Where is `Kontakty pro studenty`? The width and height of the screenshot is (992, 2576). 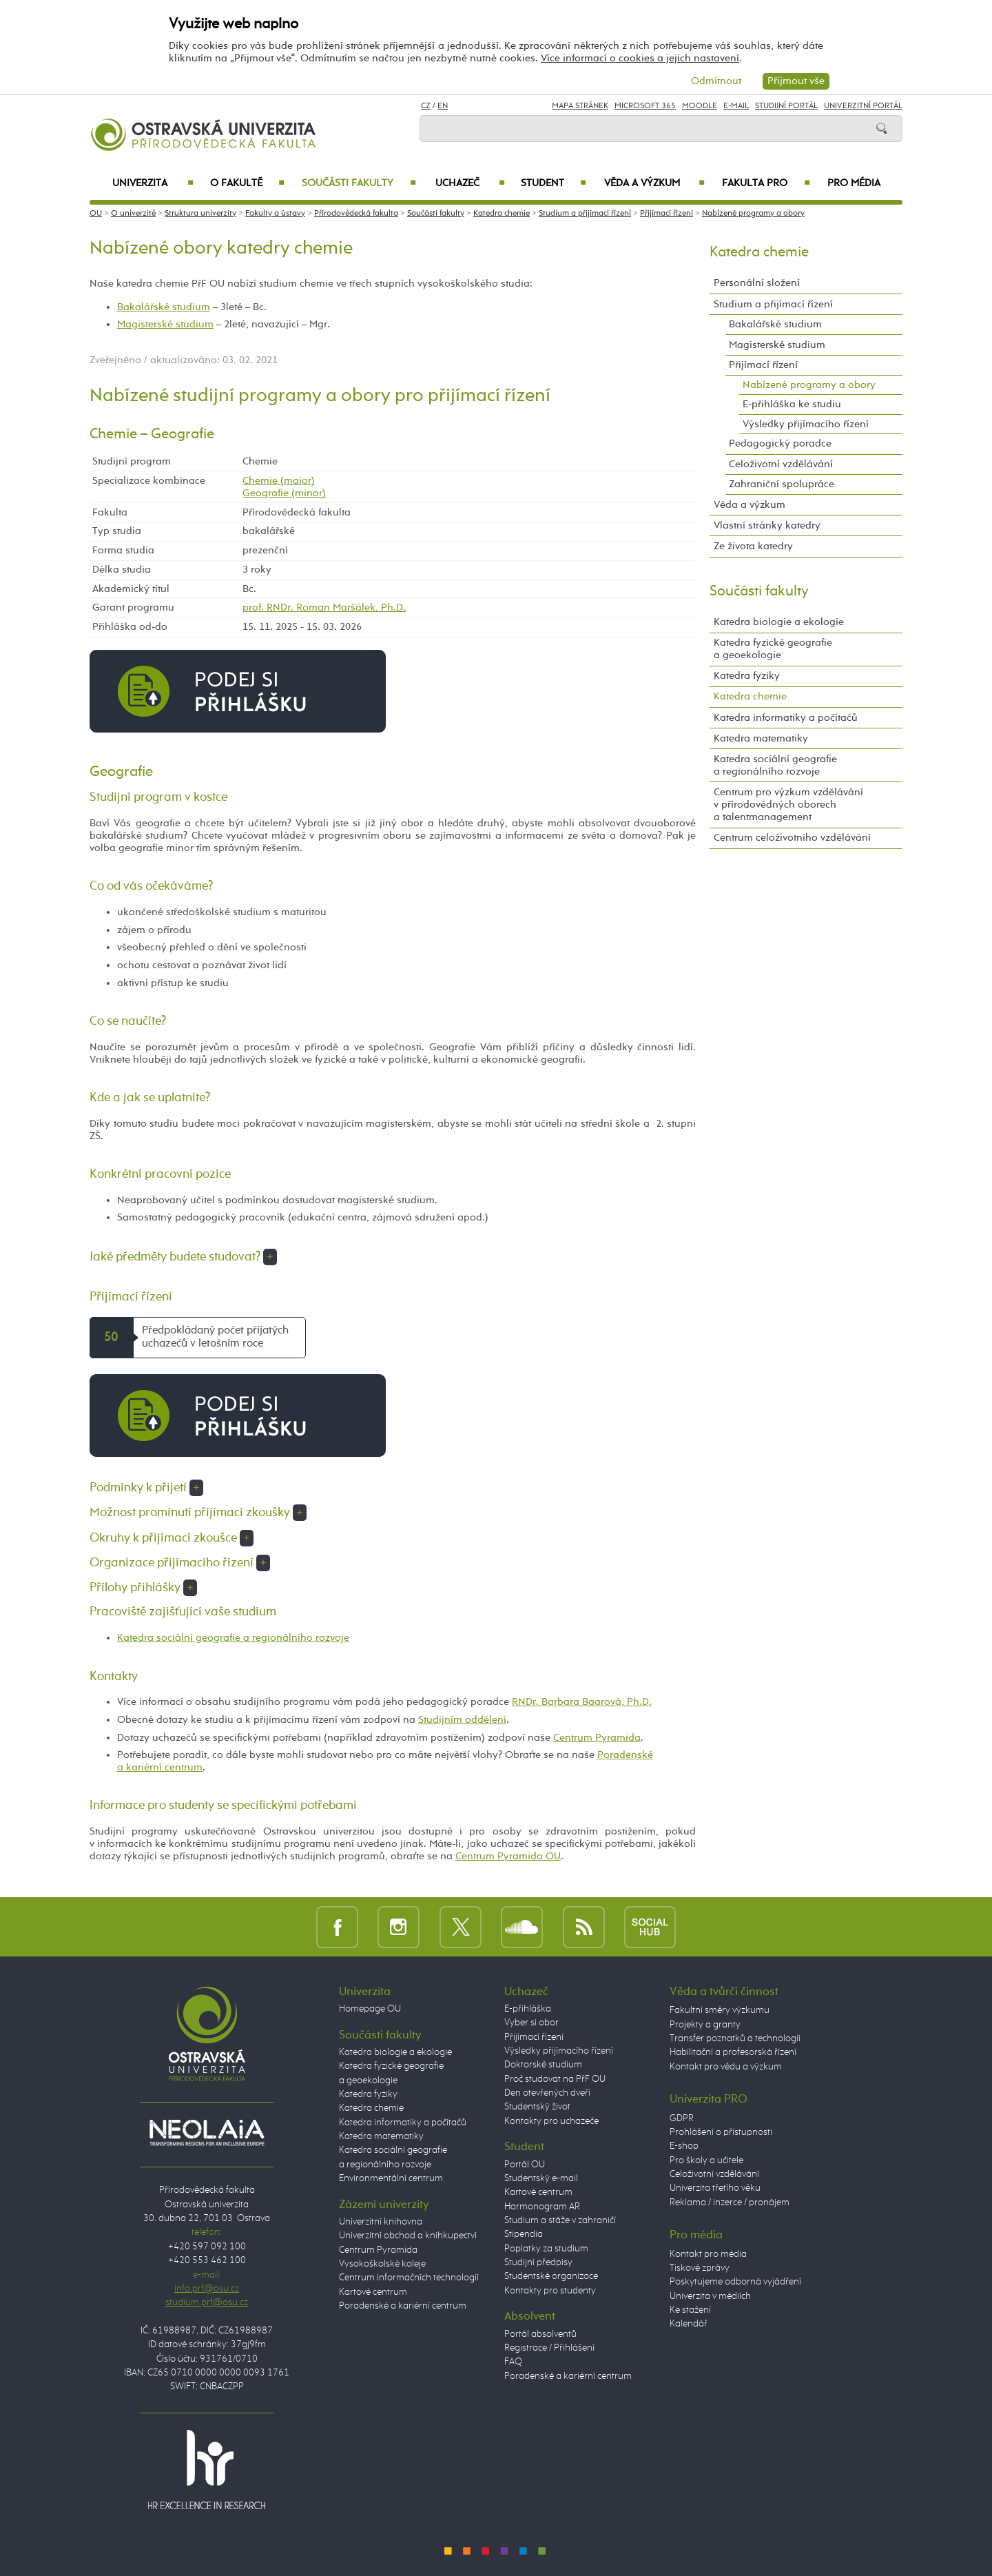
Kontakty pro studenty is located at coordinates (550, 2291).